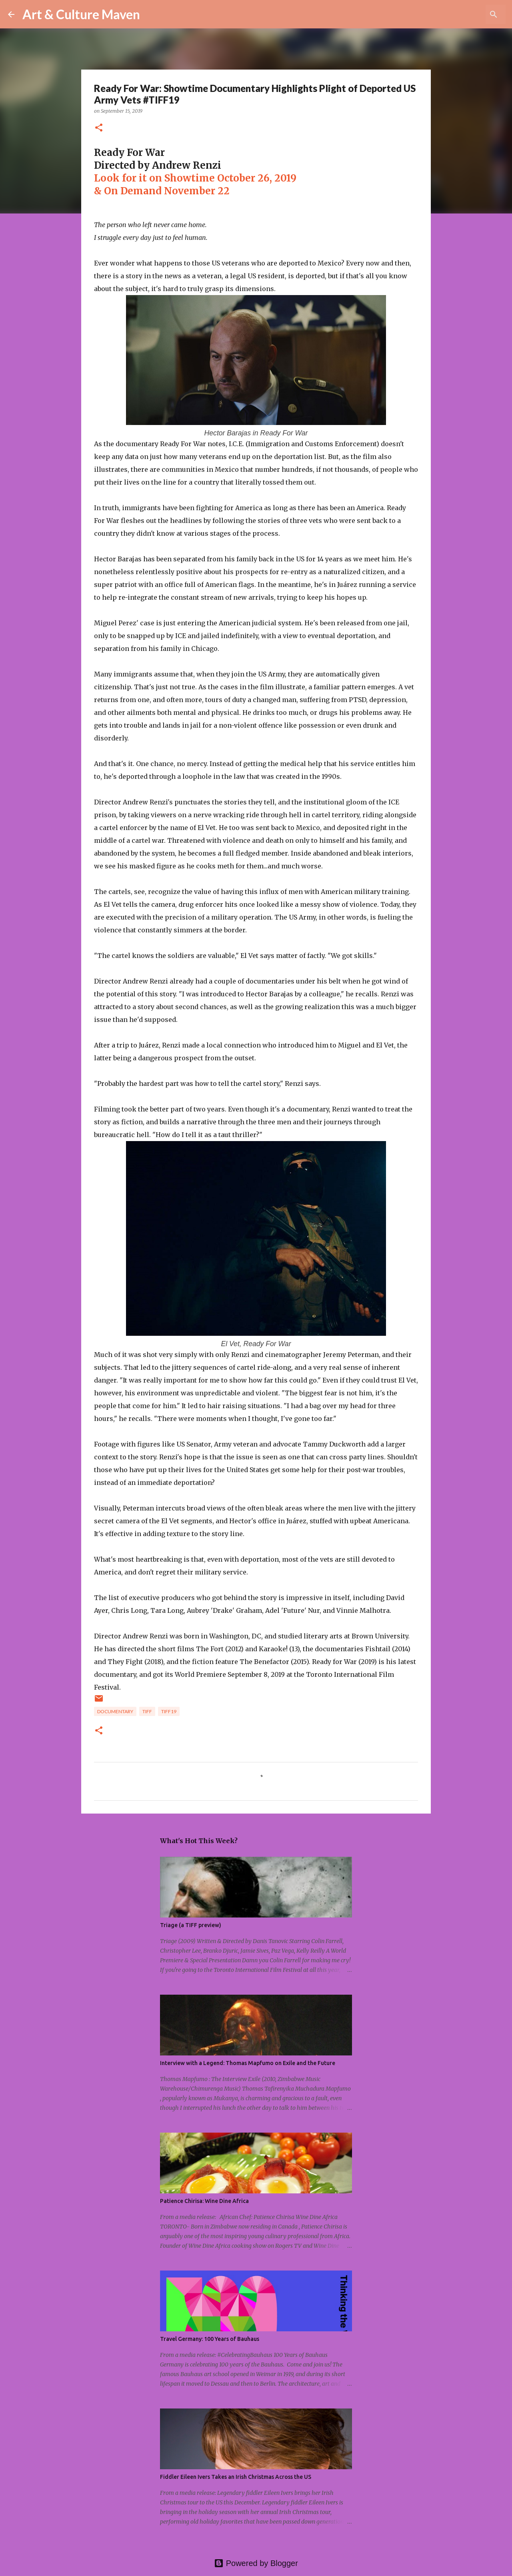 The height and width of the screenshot is (2576, 512). What do you see at coordinates (147, 1711) in the screenshot?
I see `tiff` at bounding box center [147, 1711].